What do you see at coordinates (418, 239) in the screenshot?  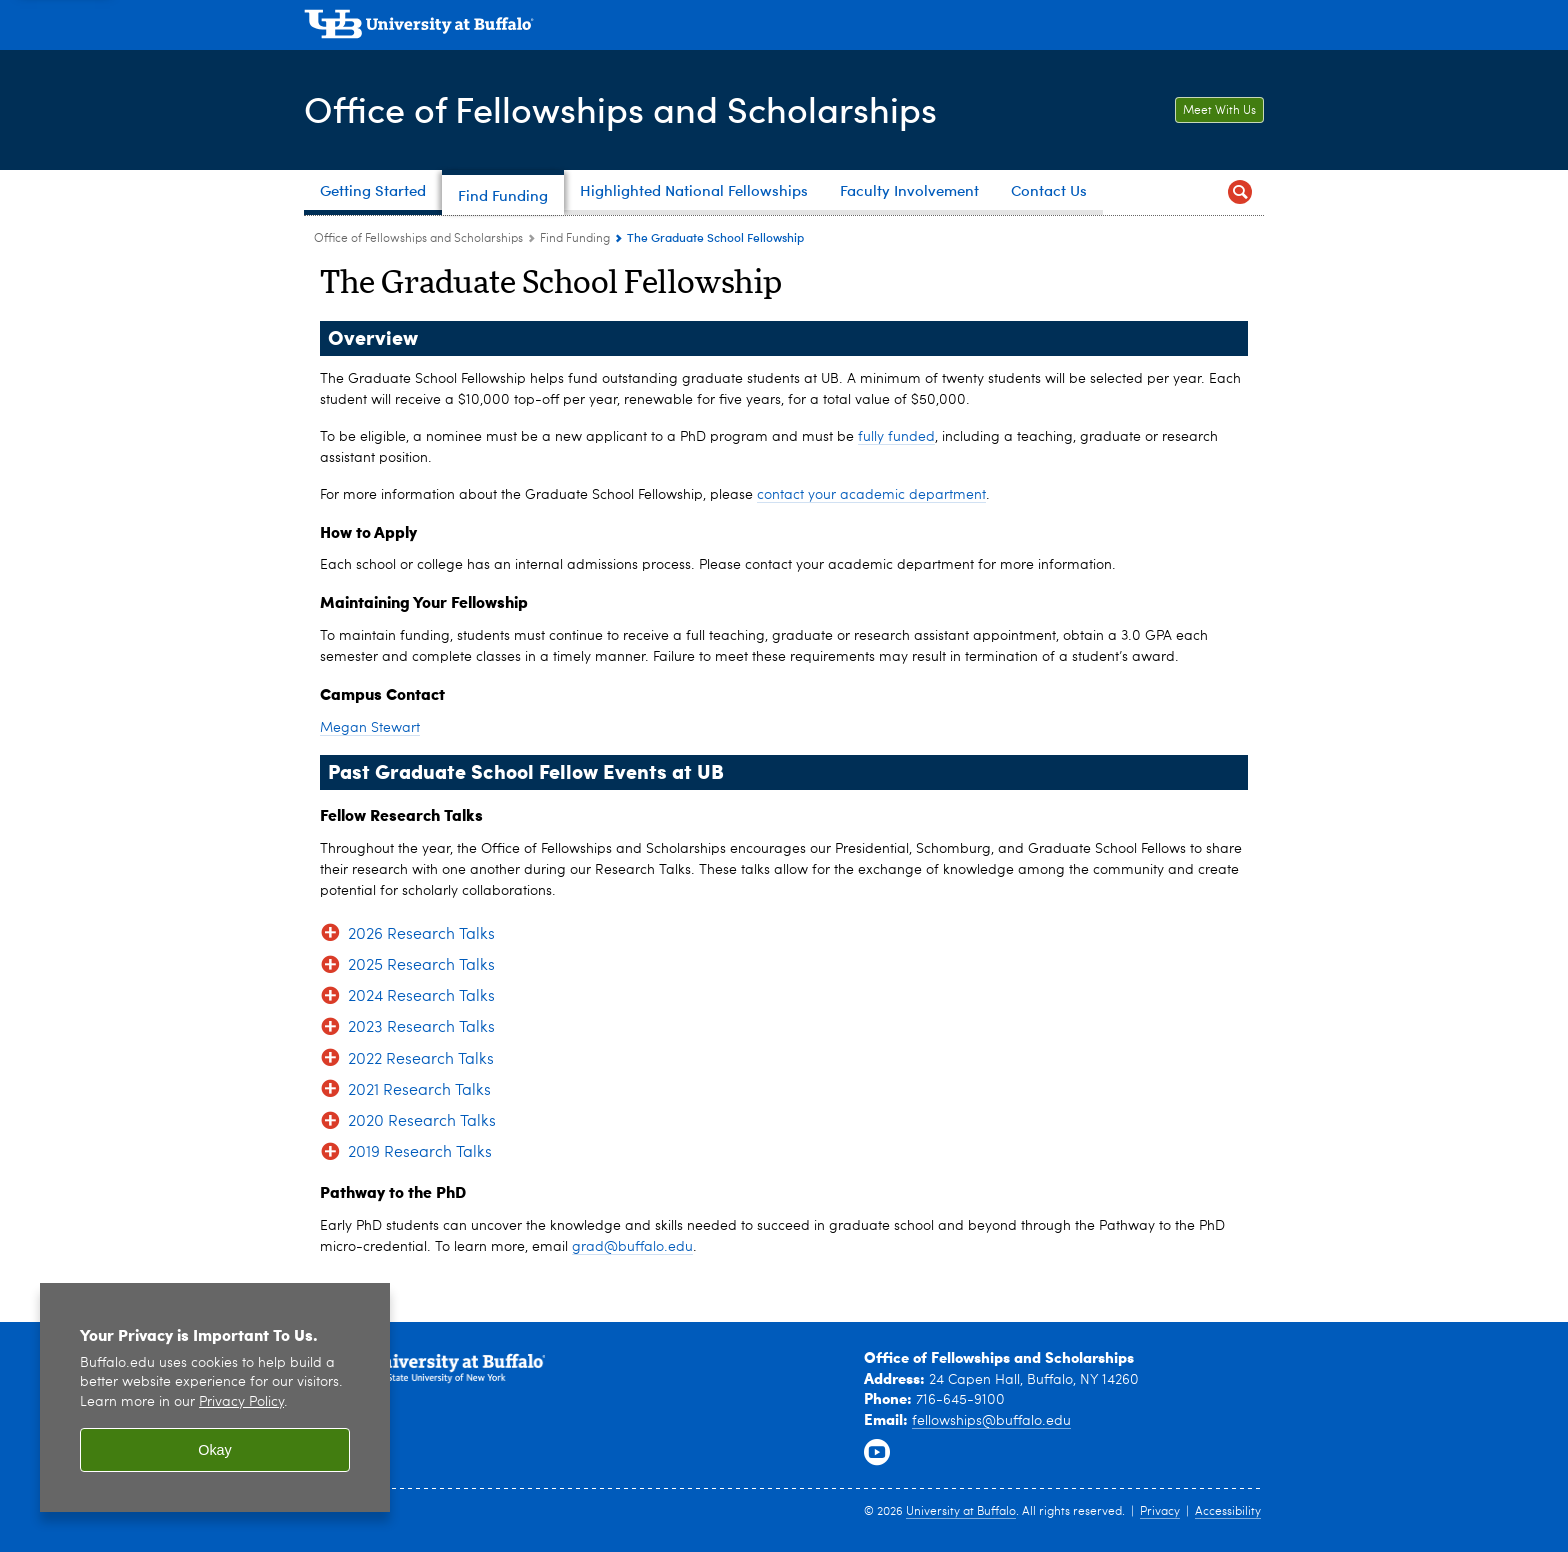 I see `Office of Fellowships and Scholarships [www.buffalo.edu:Office of Fellowships and Scholarships]` at bounding box center [418, 239].